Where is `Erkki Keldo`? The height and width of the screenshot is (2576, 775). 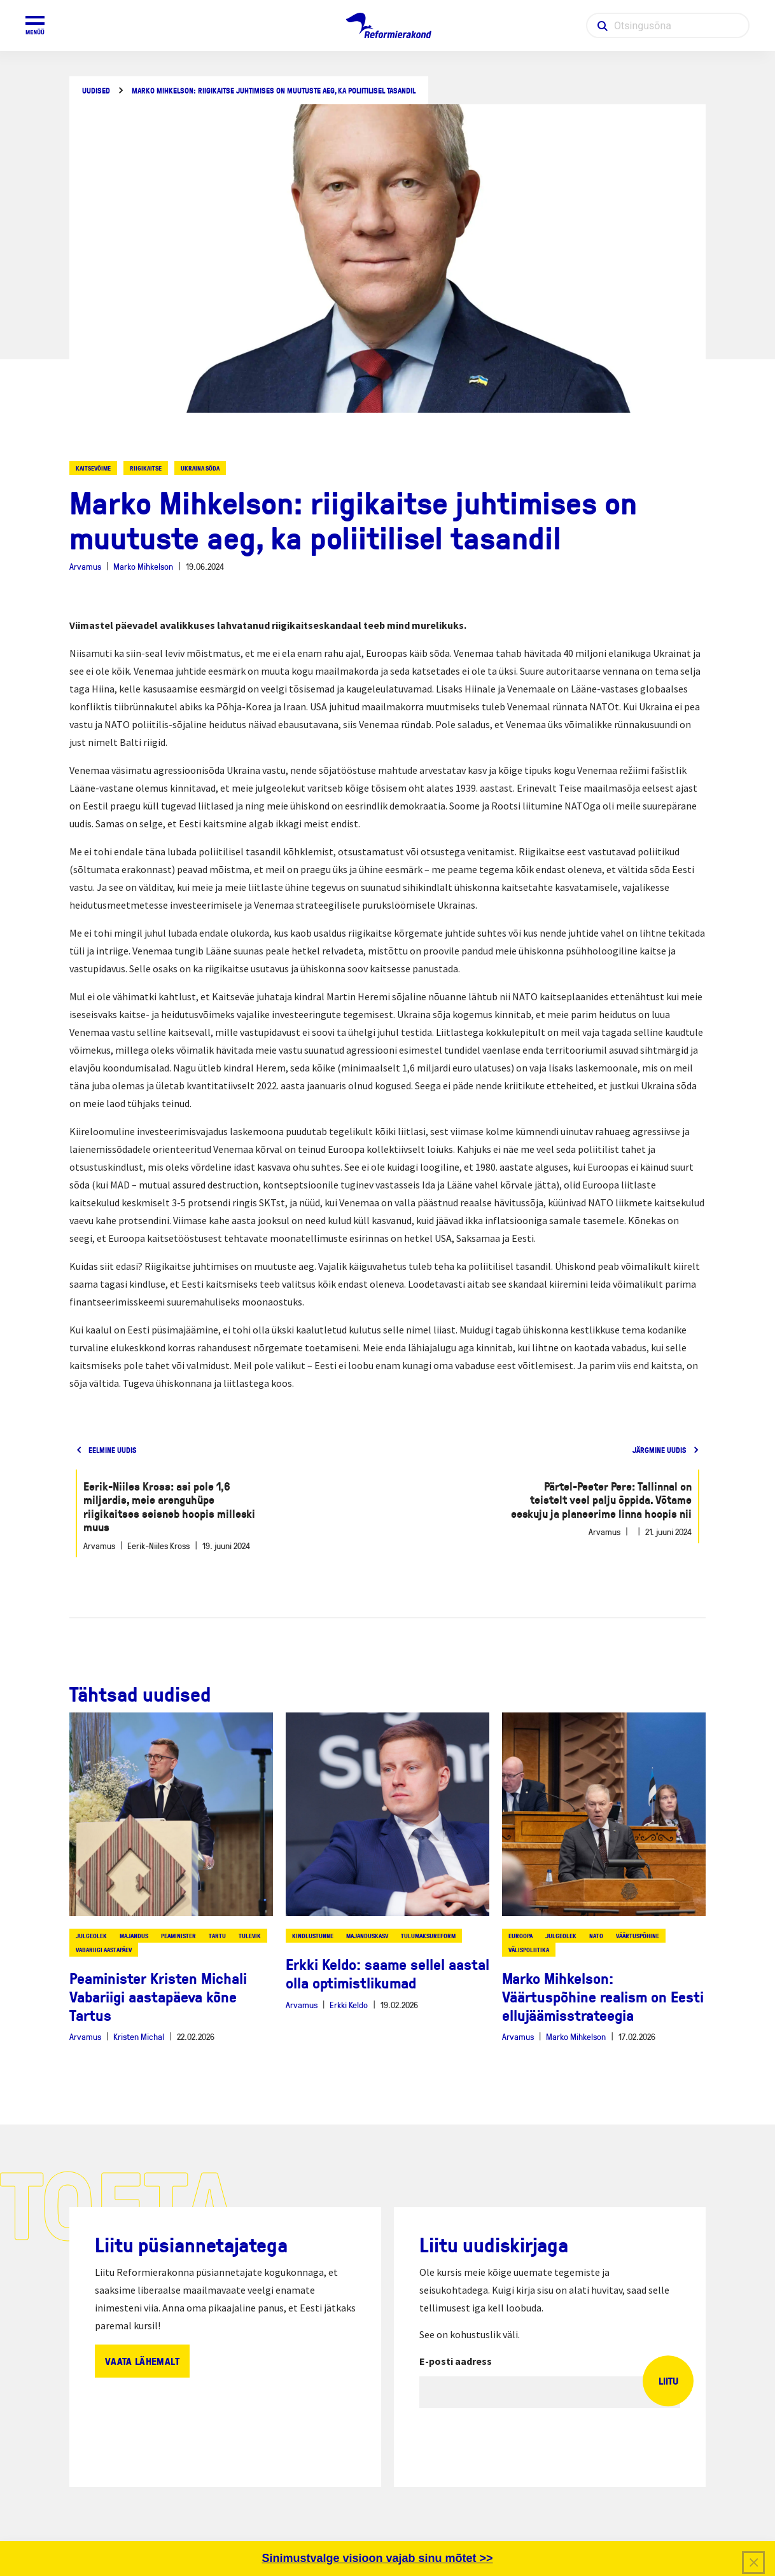
Erkki Keldo is located at coordinates (349, 2005).